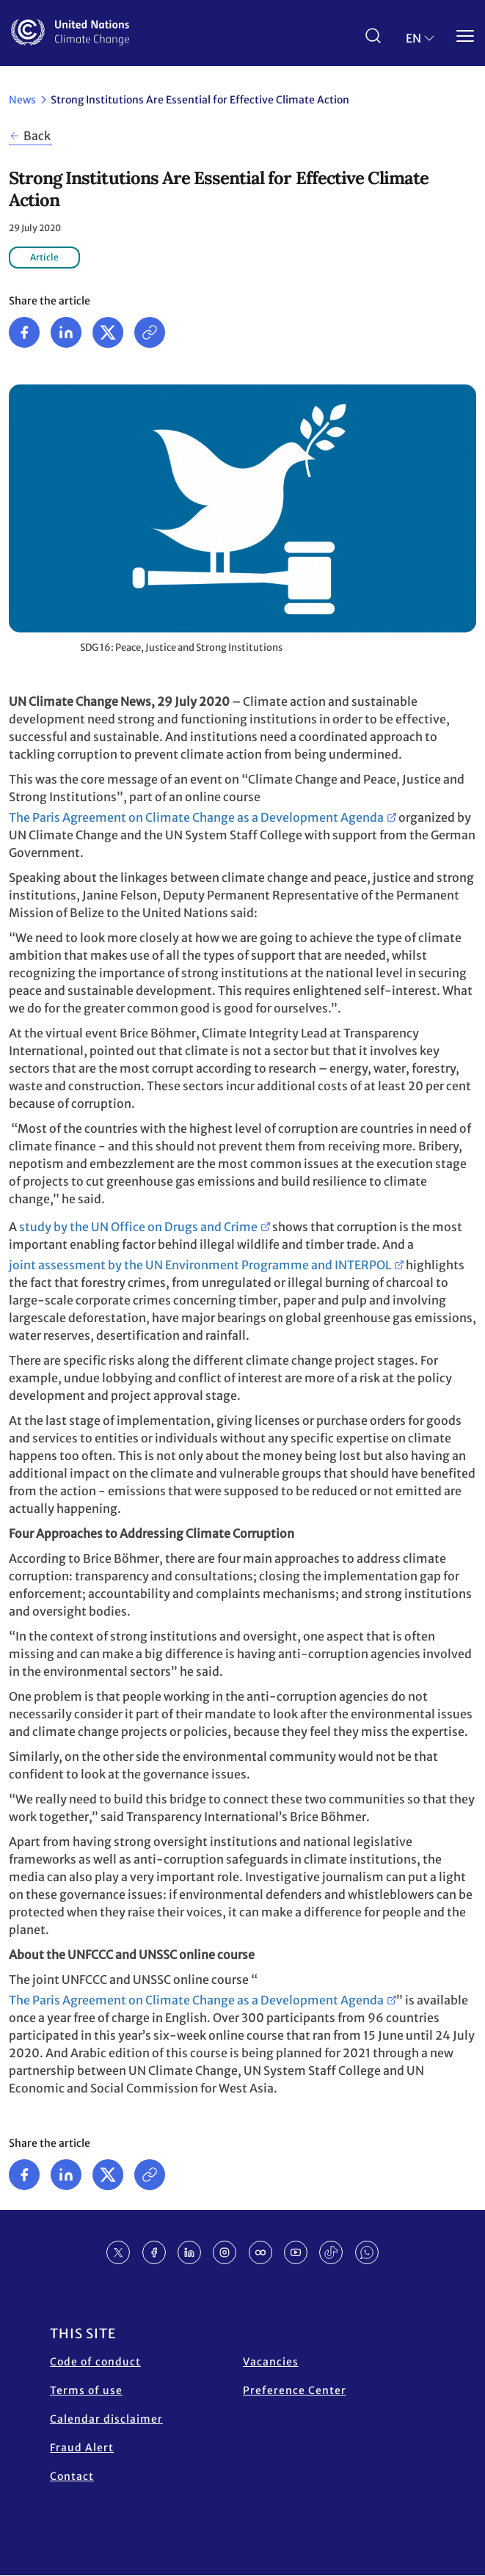 The width and height of the screenshot is (485, 2576). I want to click on joint assessment by the UN Environment Programme and INTERPOL, so click(200, 1265).